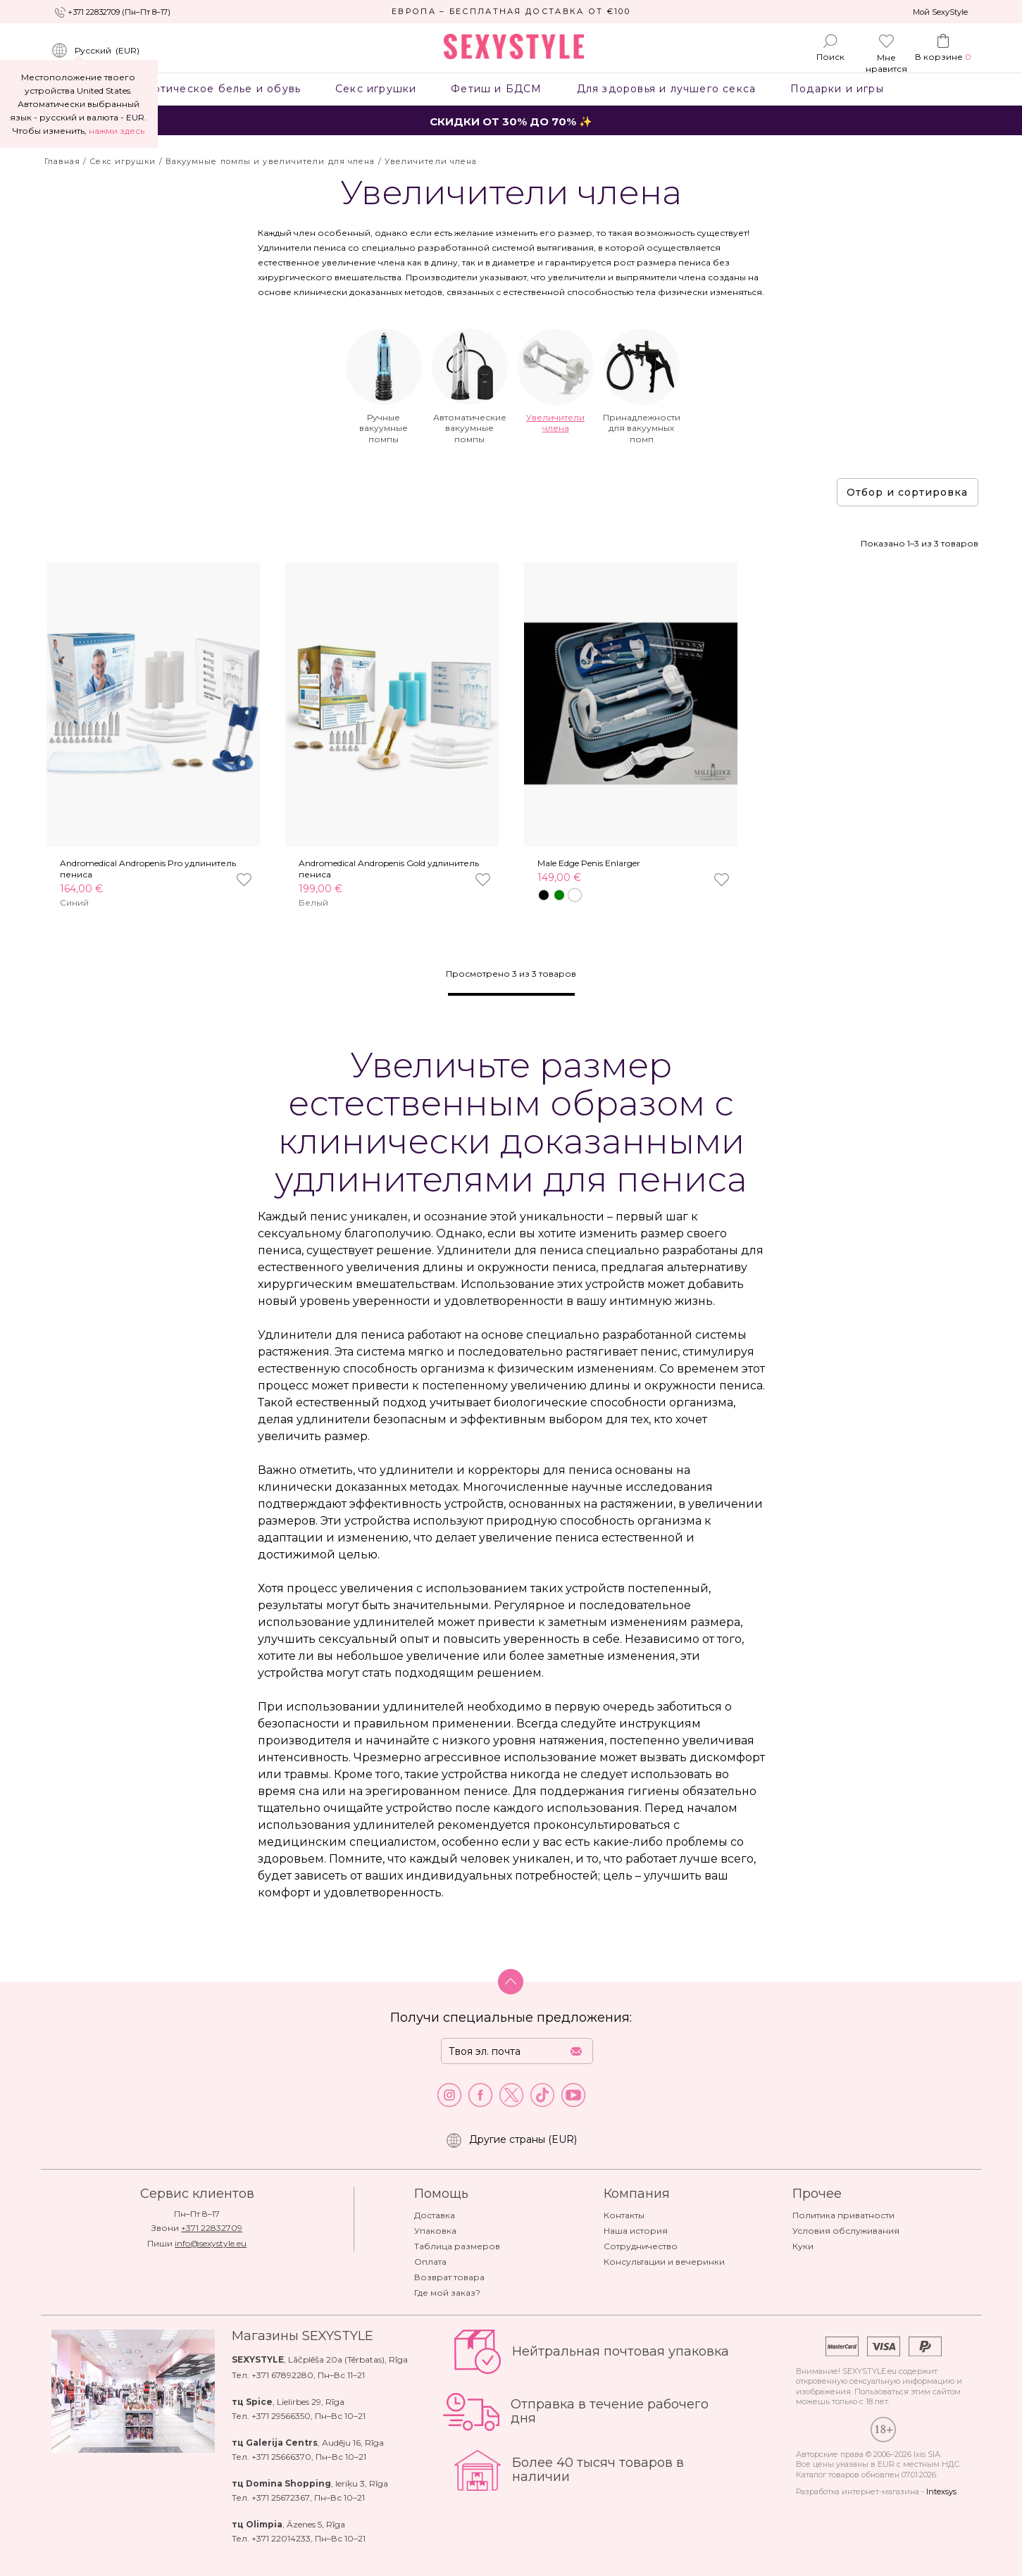 This screenshot has height=2576, width=1022. I want to click on Консультации и вечеринки, so click(664, 2261).